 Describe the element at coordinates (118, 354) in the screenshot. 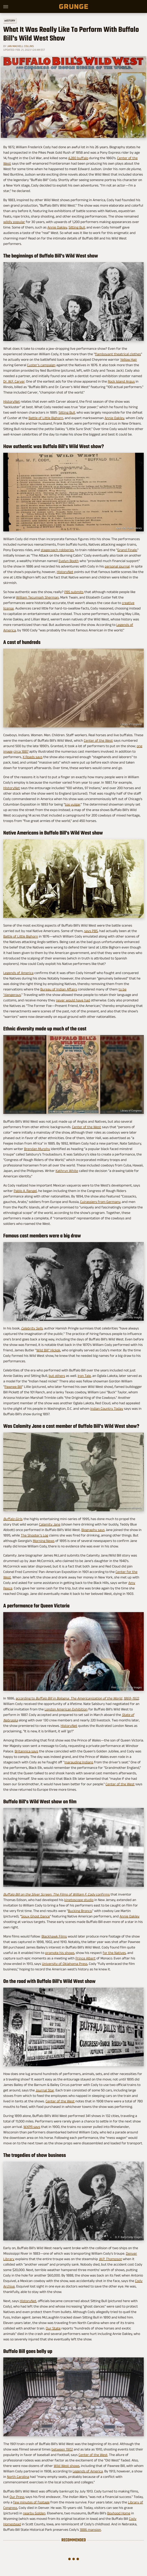

I see `flamboyant theatrical clothes` at that location.